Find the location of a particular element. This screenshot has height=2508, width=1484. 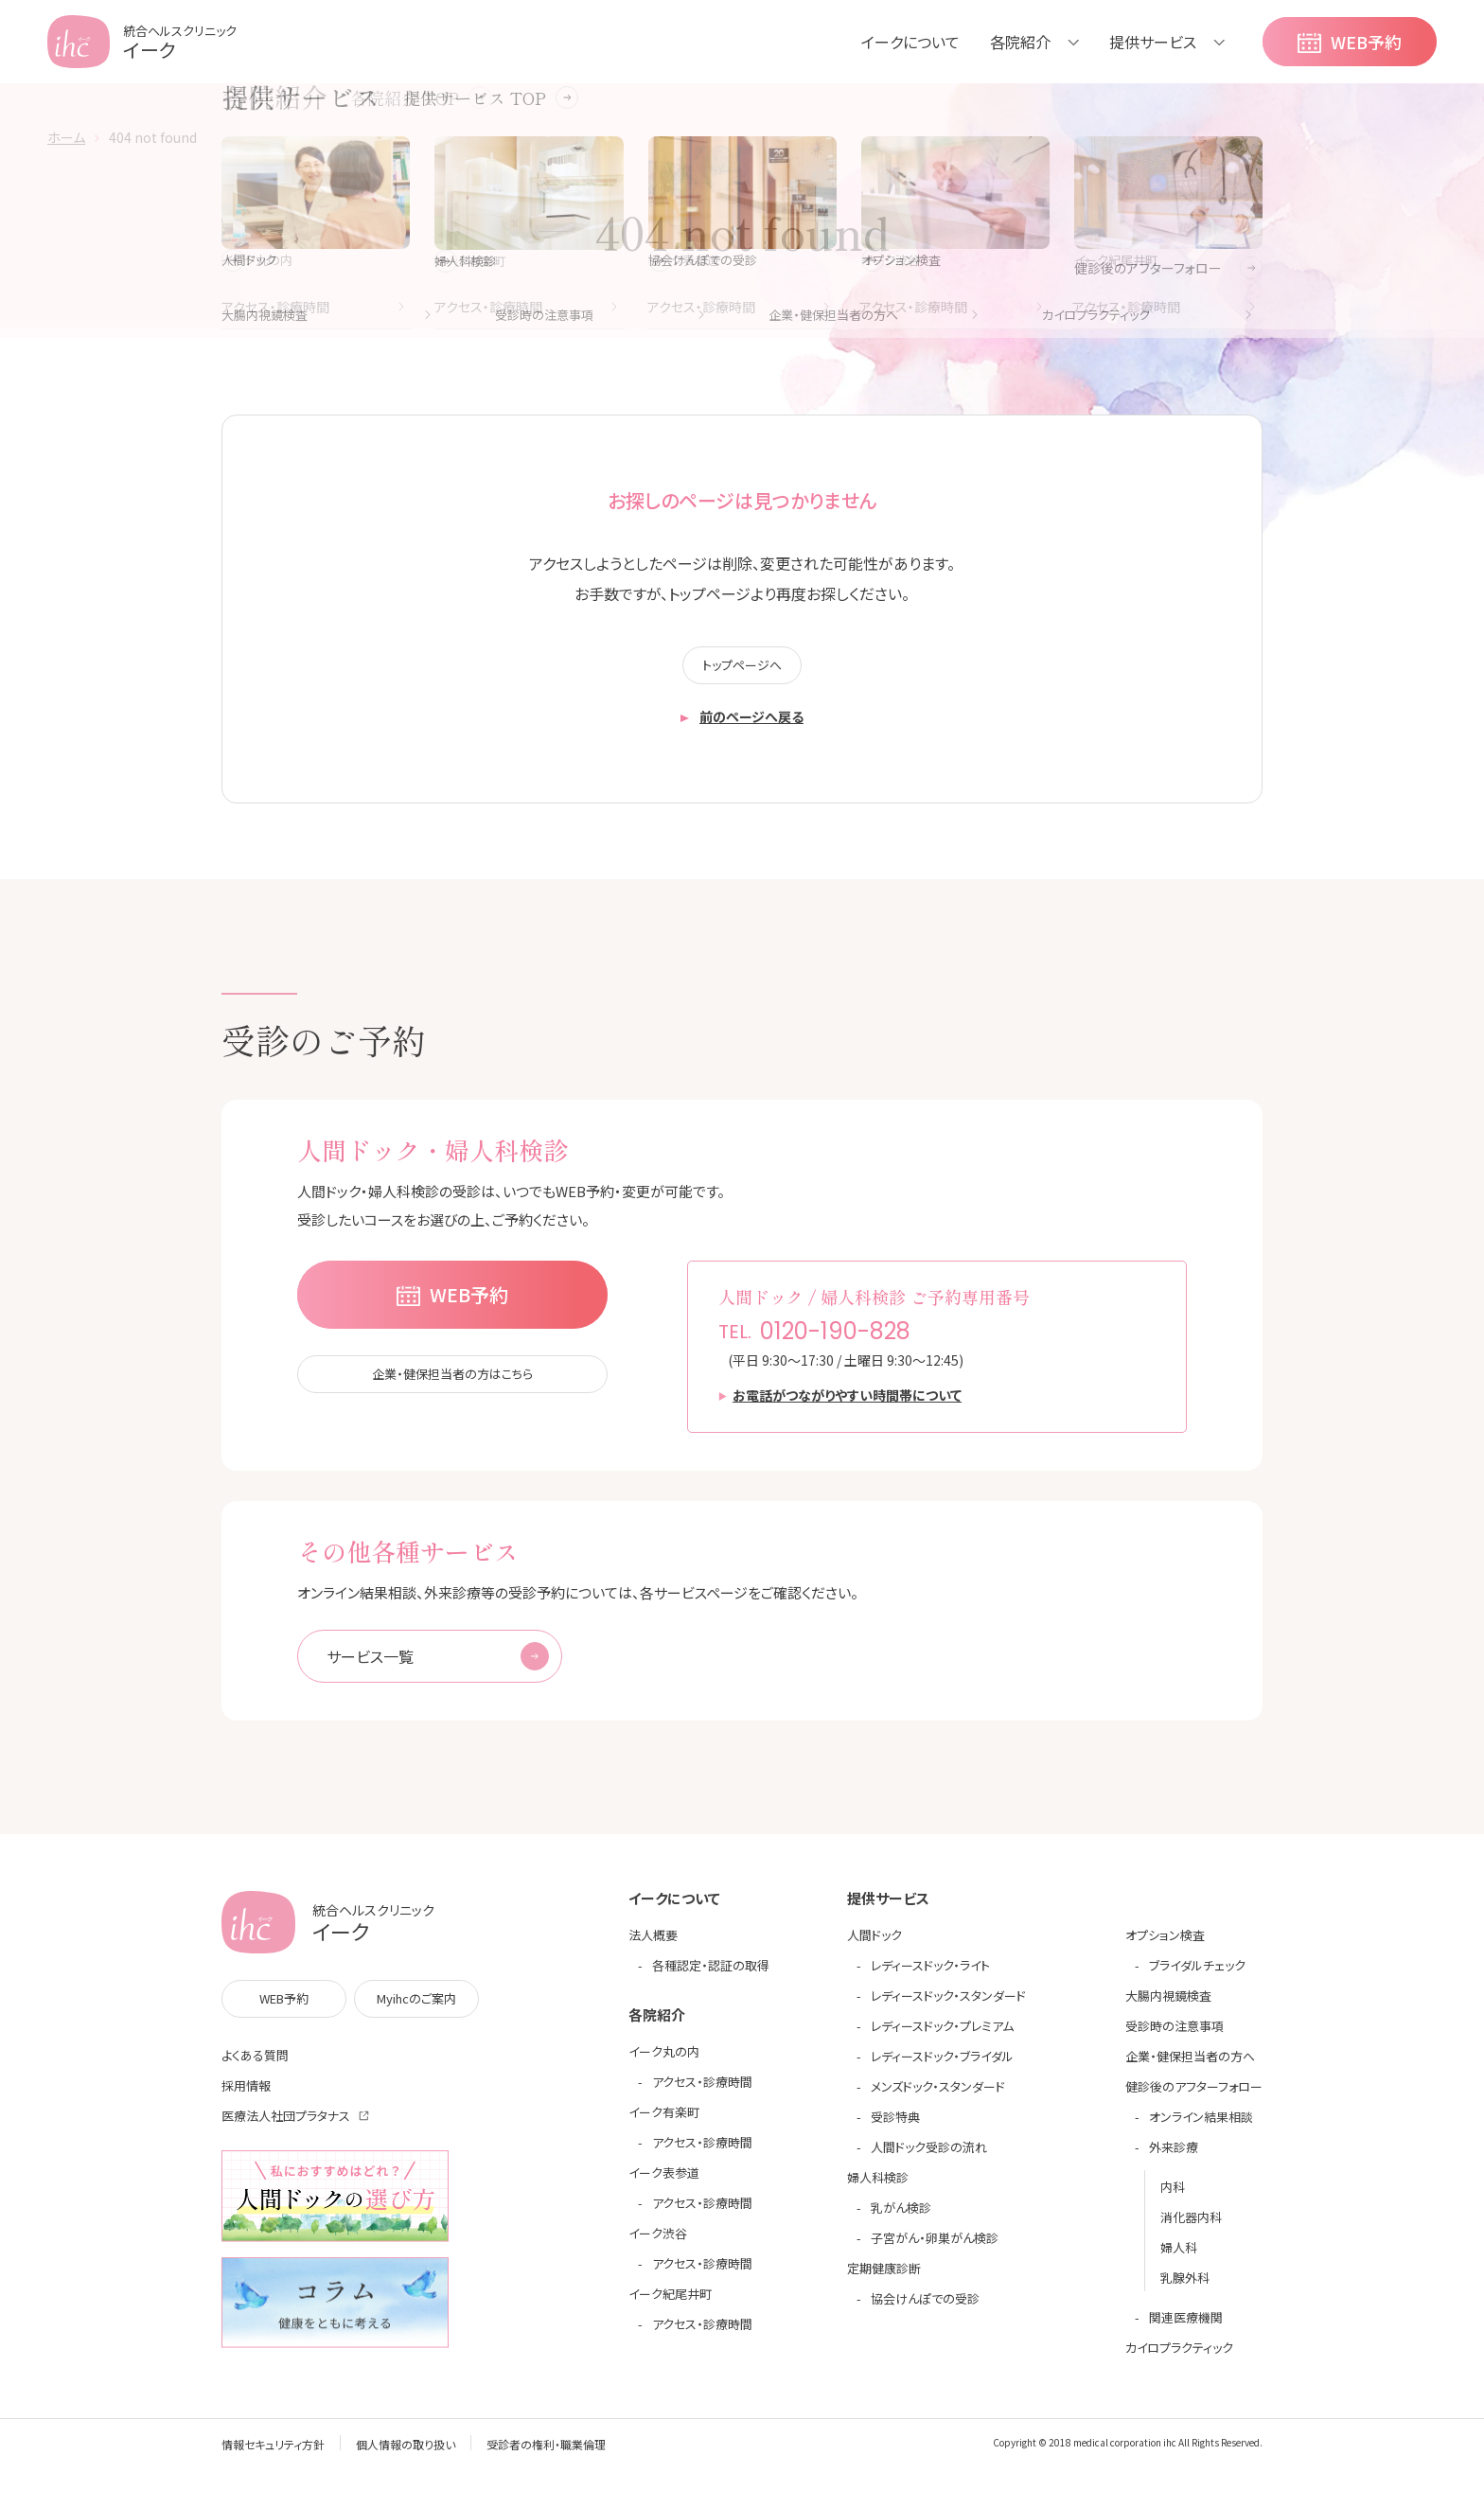

メンズドック・スタンダード is located at coordinates (938, 2097).